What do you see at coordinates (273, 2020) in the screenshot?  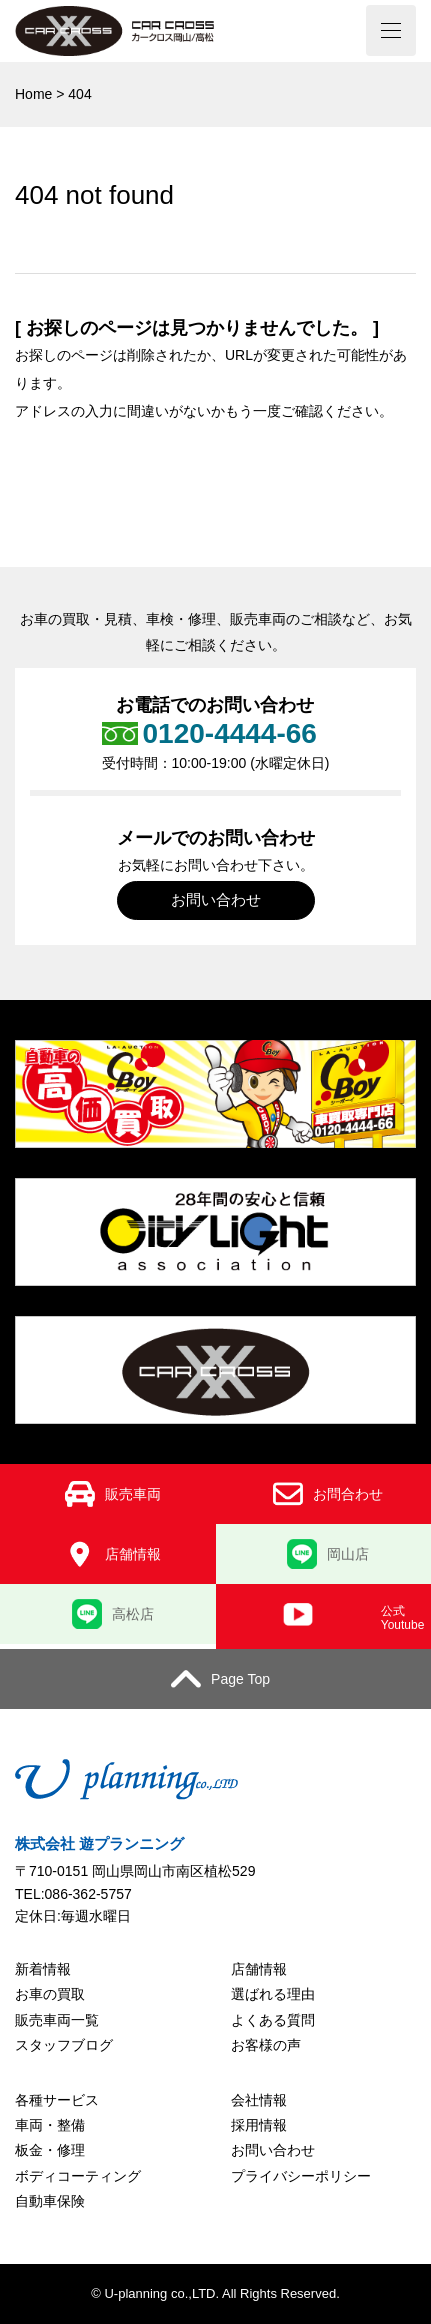 I see `よくある質問` at bounding box center [273, 2020].